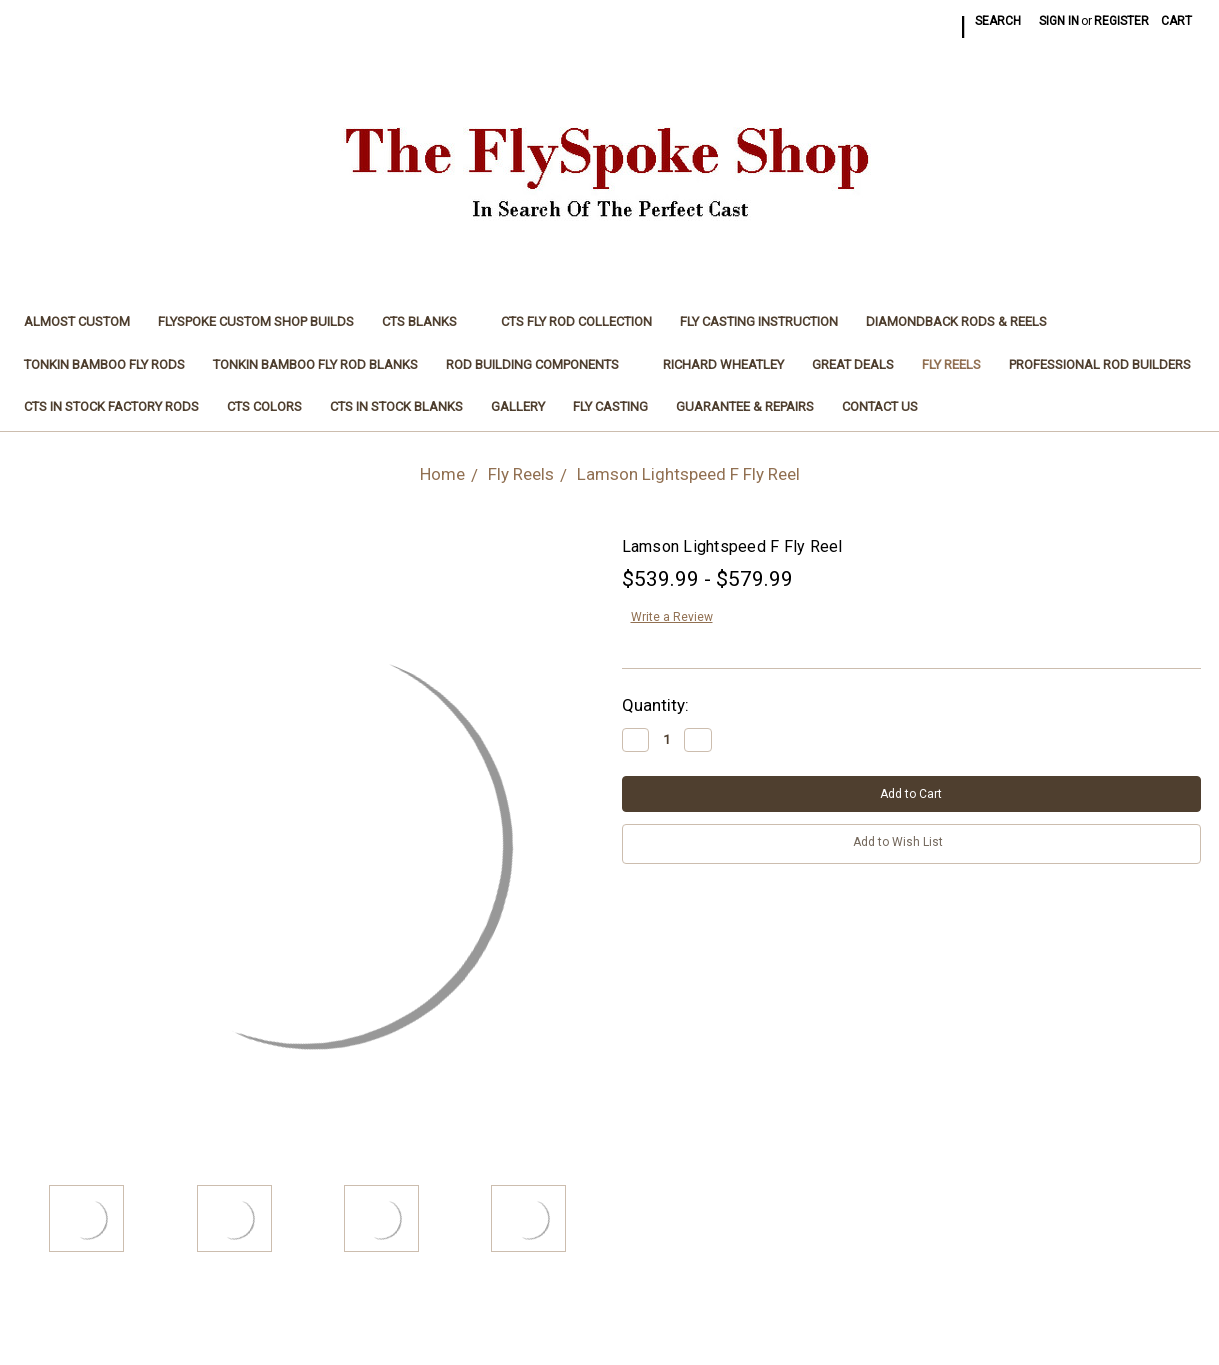 The height and width of the screenshot is (1365, 1219). I want to click on Rod Building Components, so click(540, 364).